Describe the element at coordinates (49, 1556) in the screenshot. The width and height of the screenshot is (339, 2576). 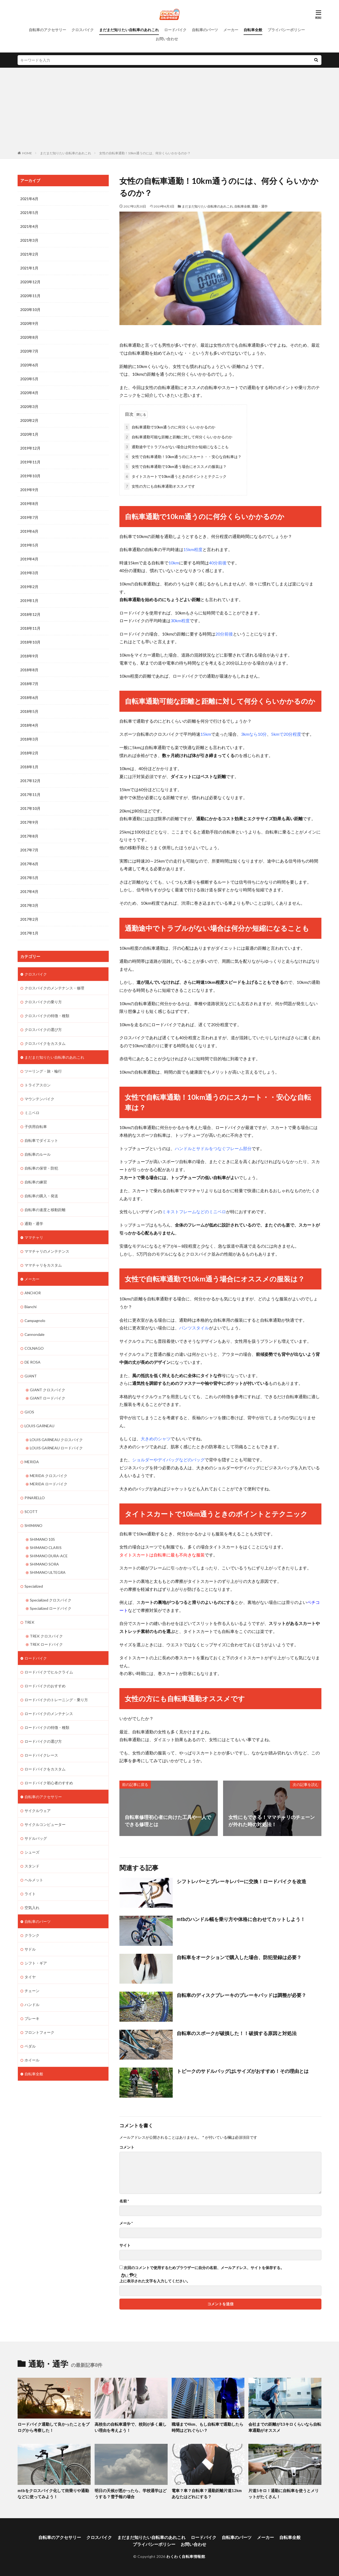
I see `SHIMANO DURA-ACE` at that location.